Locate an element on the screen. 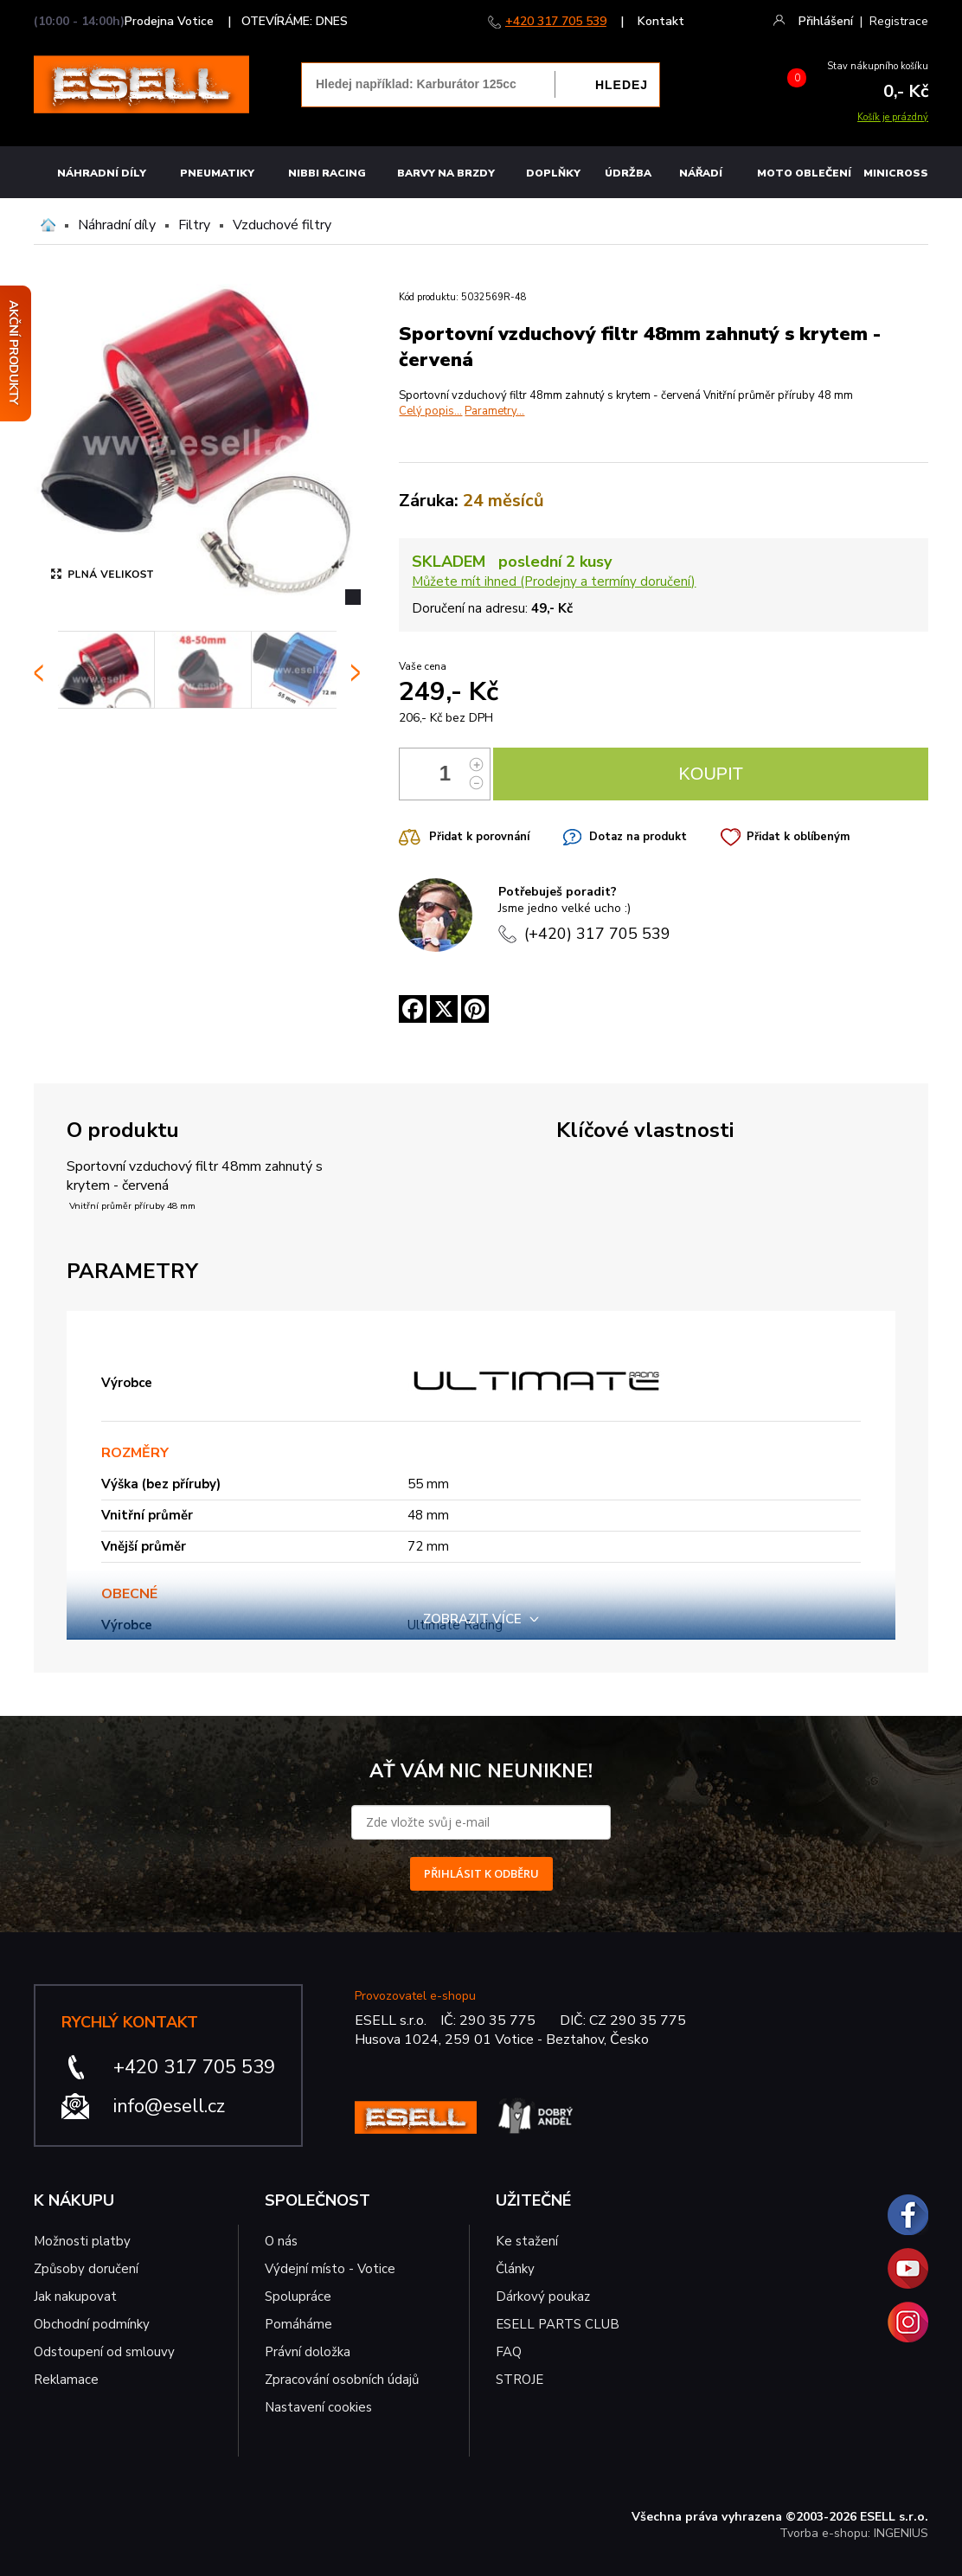  Zpracování osobních údajů is located at coordinates (342, 2379).